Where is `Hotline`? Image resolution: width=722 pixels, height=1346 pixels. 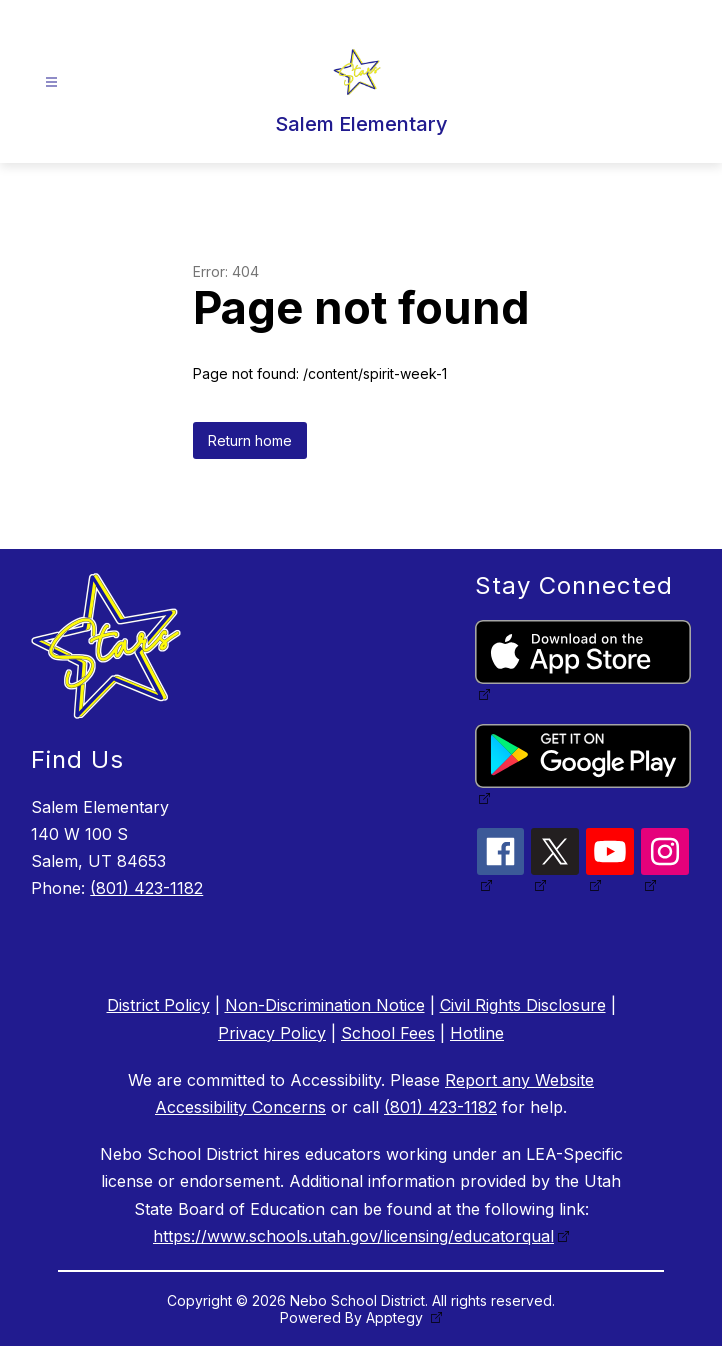
Hotline is located at coordinates (477, 1033).